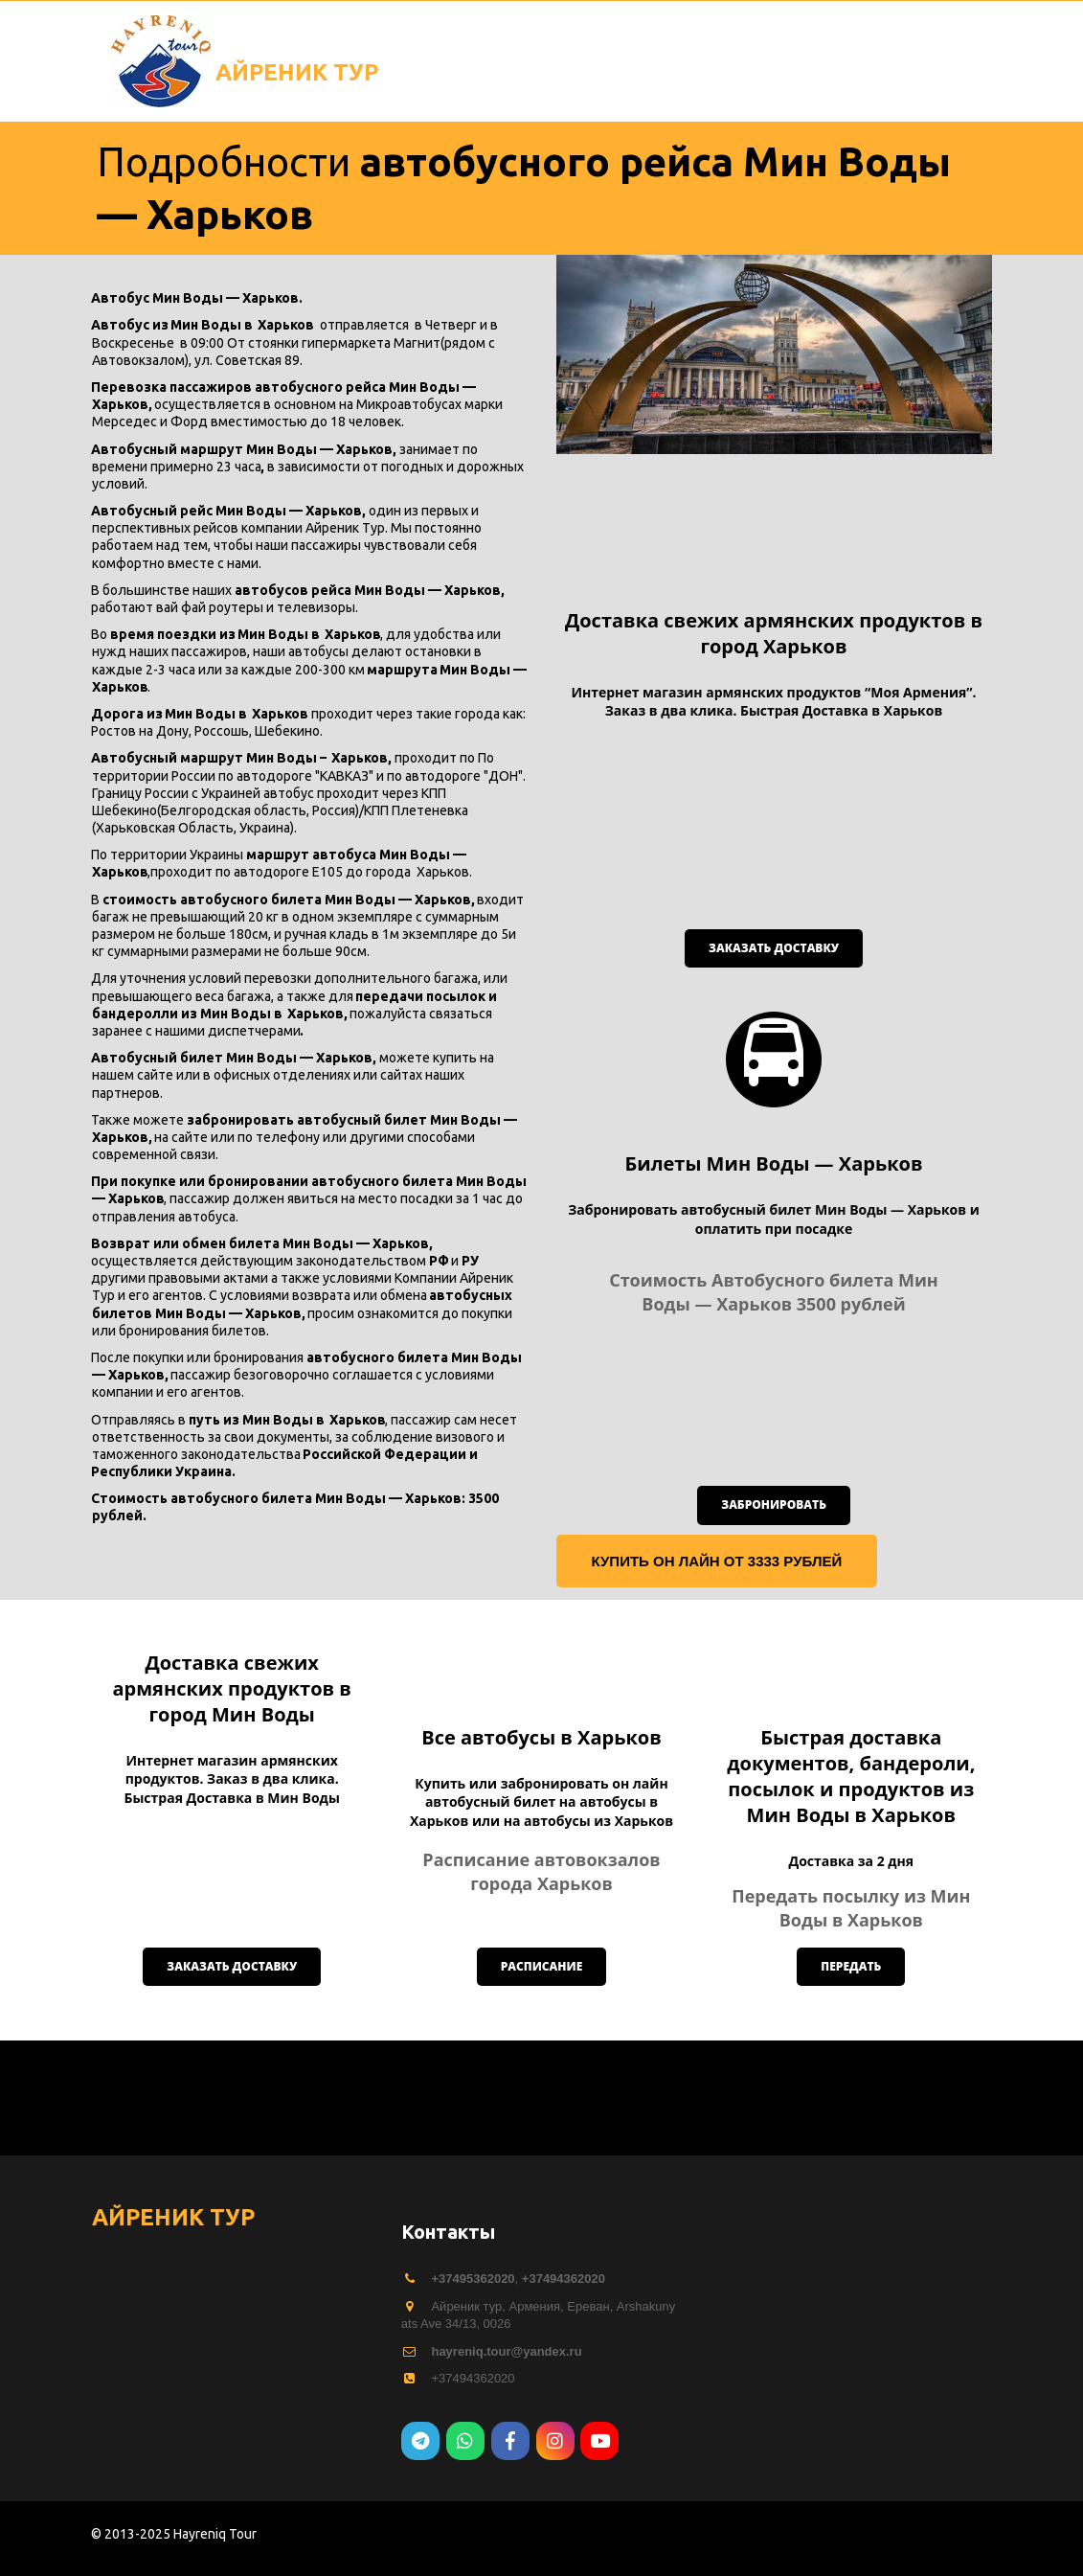 The height and width of the screenshot is (2576, 1083). What do you see at coordinates (542, 2081) in the screenshot?
I see `расписание` at bounding box center [542, 2081].